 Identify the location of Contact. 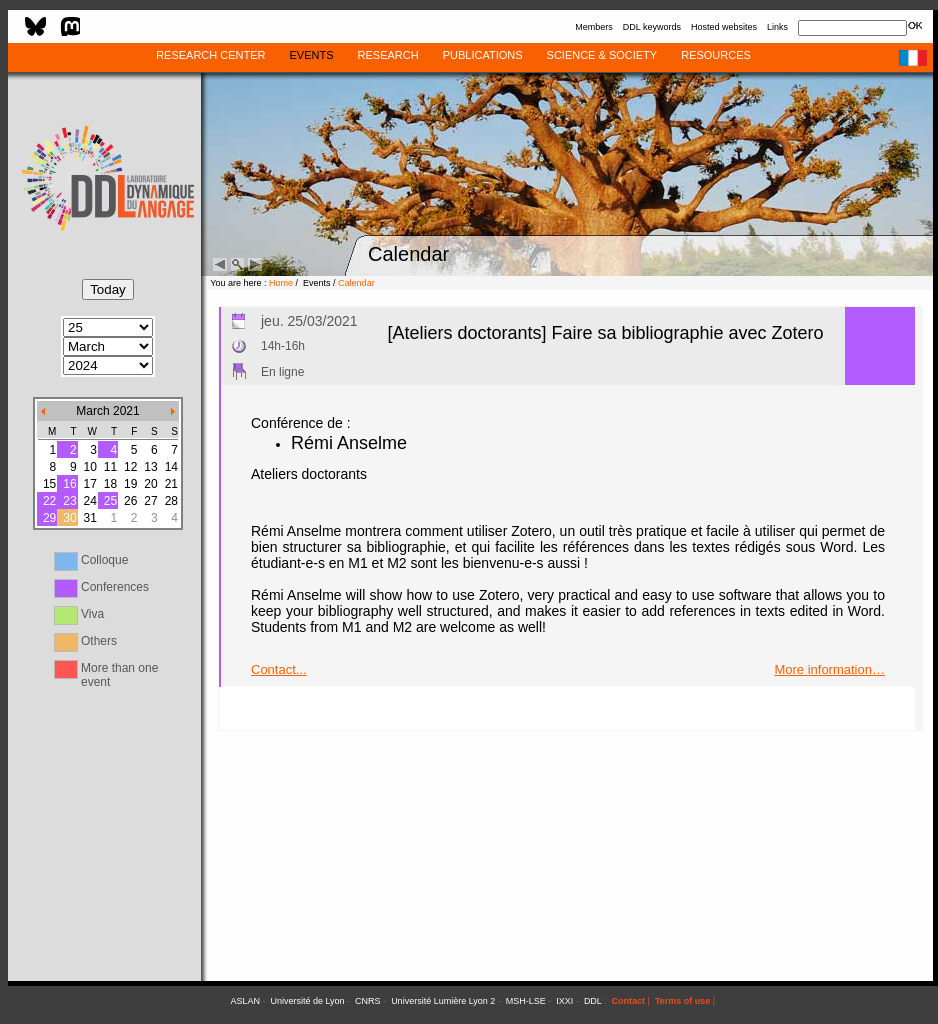
(629, 1001).